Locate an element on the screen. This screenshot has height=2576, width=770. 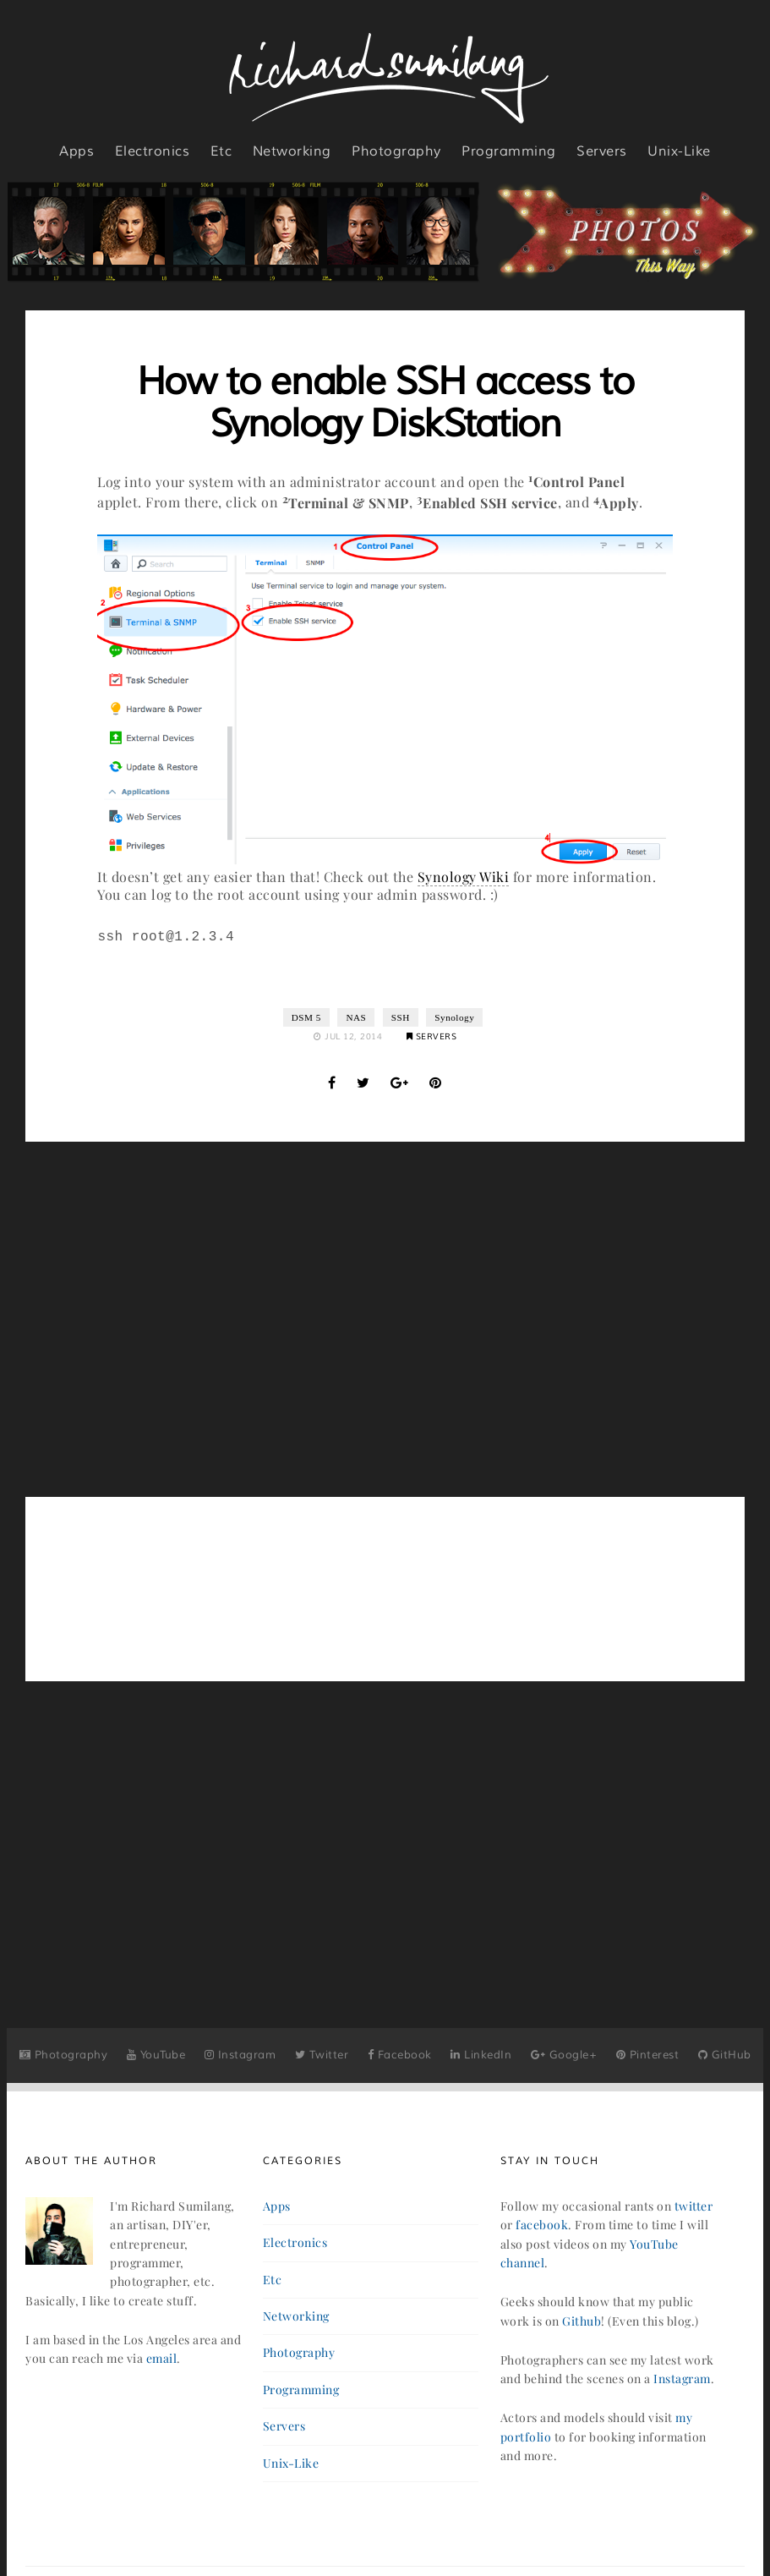
Instagram is located at coordinates (240, 2055).